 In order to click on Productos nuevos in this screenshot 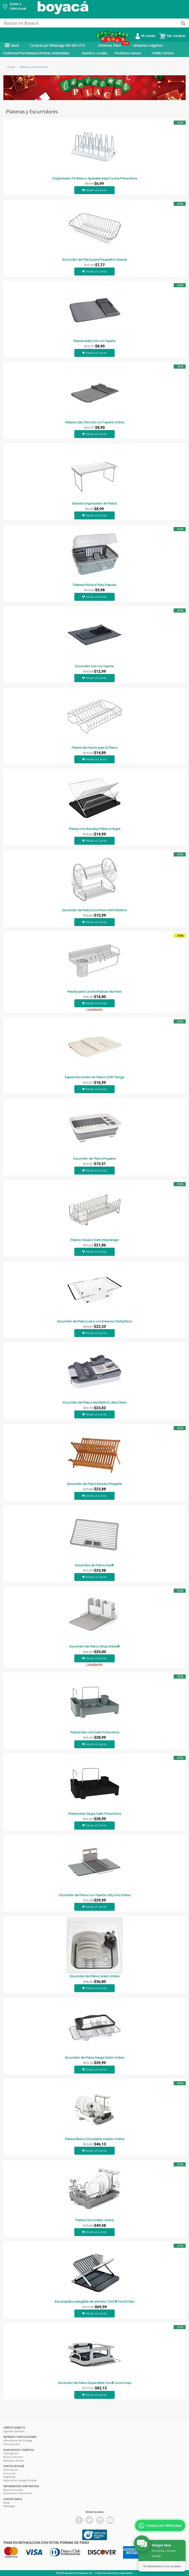, I will do `click(127, 53)`.